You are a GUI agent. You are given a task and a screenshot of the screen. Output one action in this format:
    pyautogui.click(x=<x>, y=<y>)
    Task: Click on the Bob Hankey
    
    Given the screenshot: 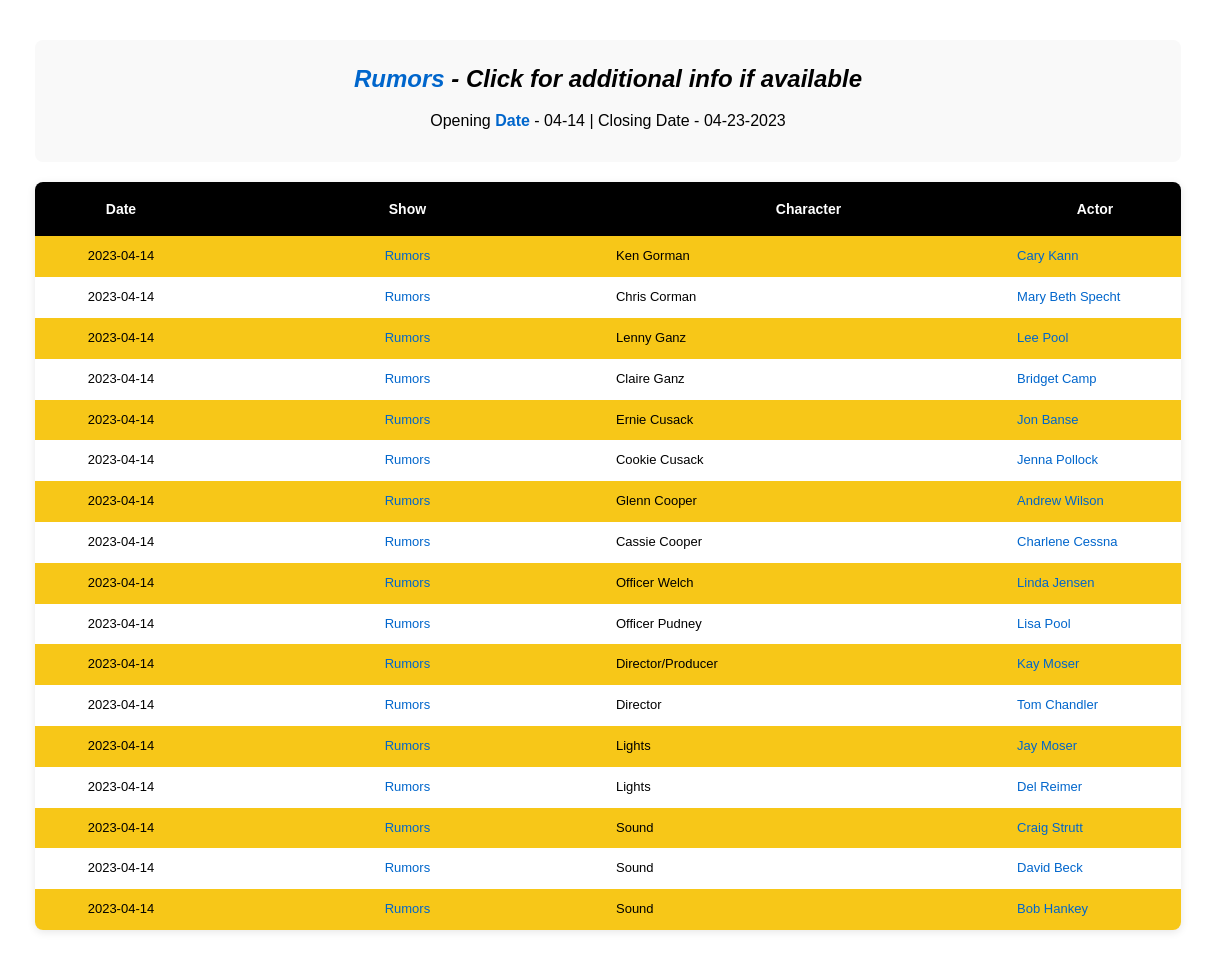 What is the action you would take?
    pyautogui.click(x=1052, y=908)
    